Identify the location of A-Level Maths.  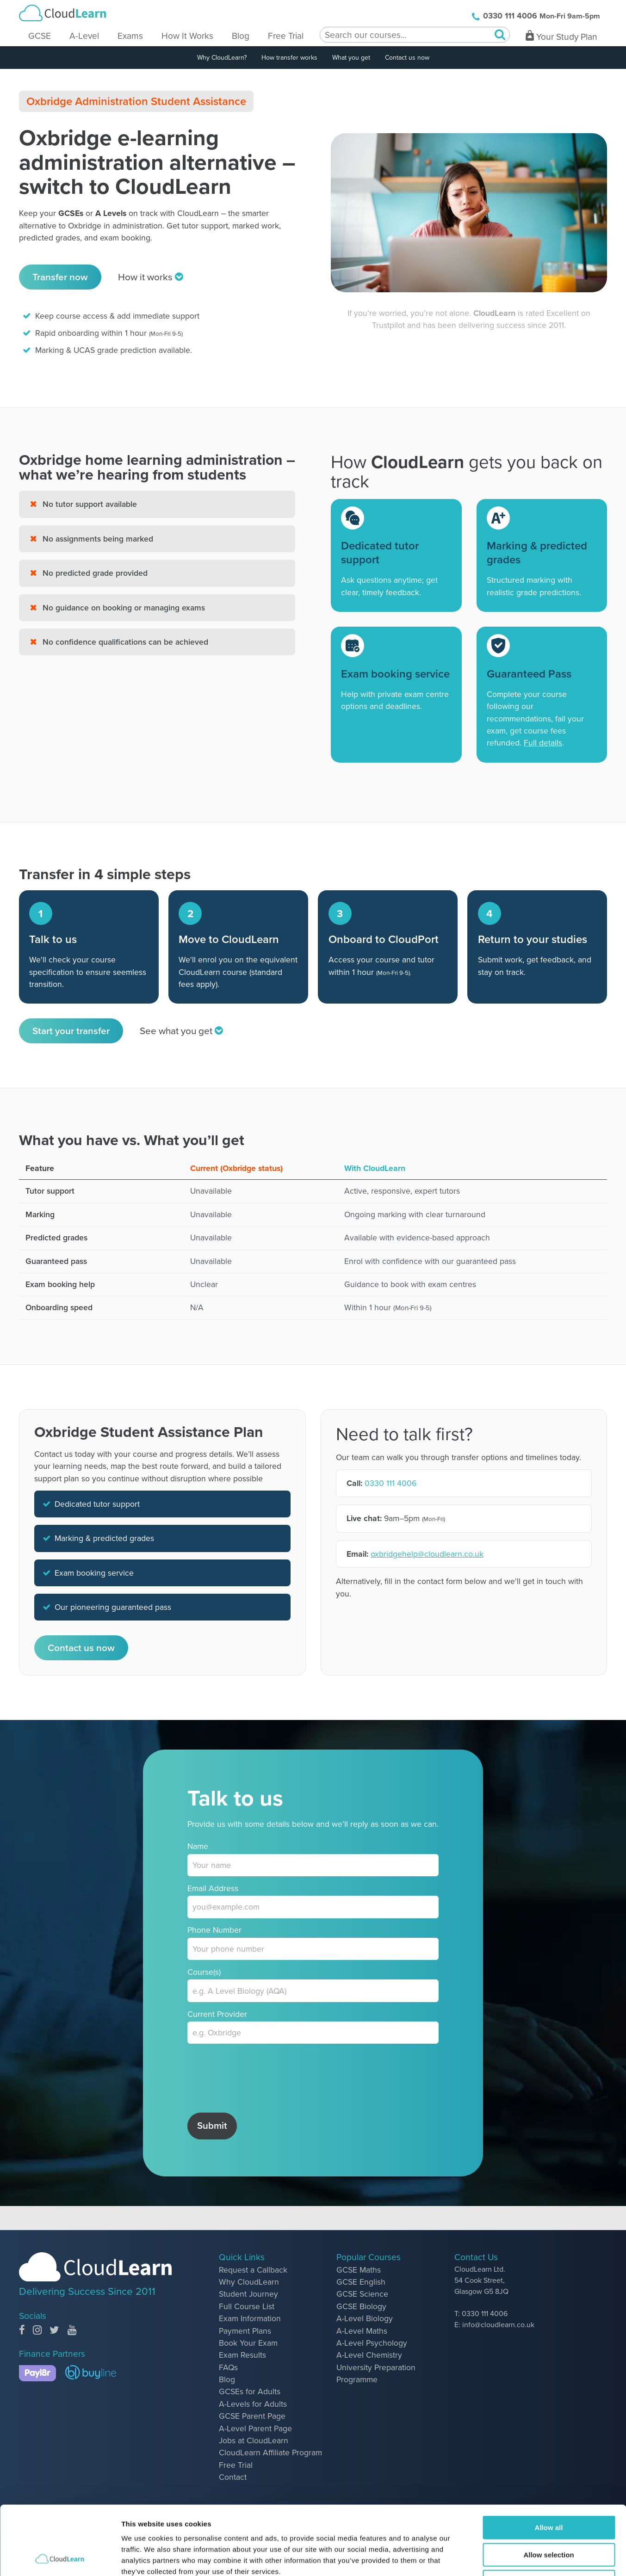
(361, 2331).